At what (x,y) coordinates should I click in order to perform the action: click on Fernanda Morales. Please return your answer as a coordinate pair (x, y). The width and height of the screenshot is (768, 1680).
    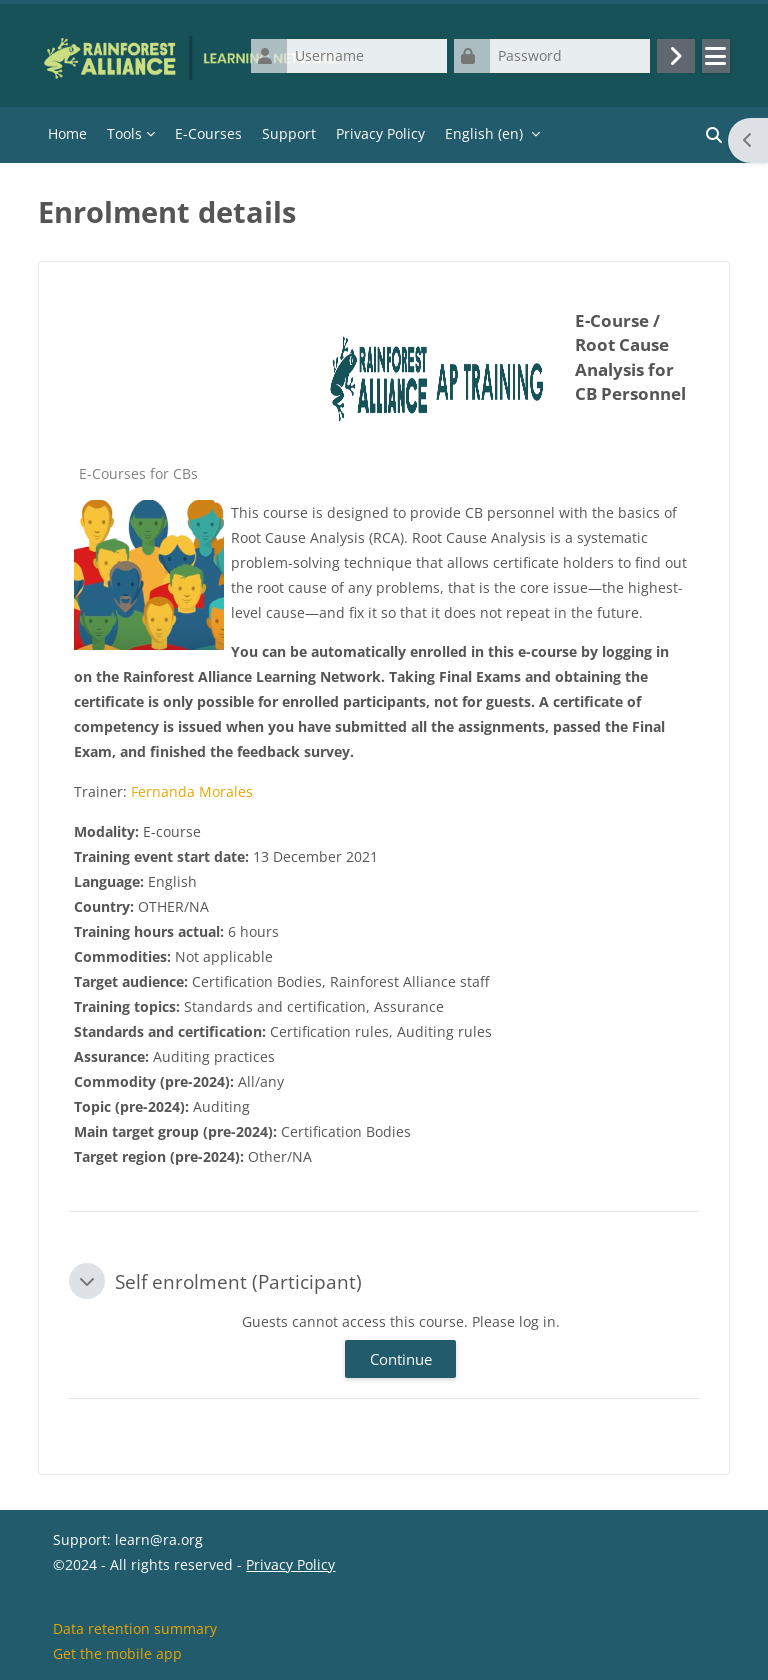
    Looking at the image, I should click on (192, 791).